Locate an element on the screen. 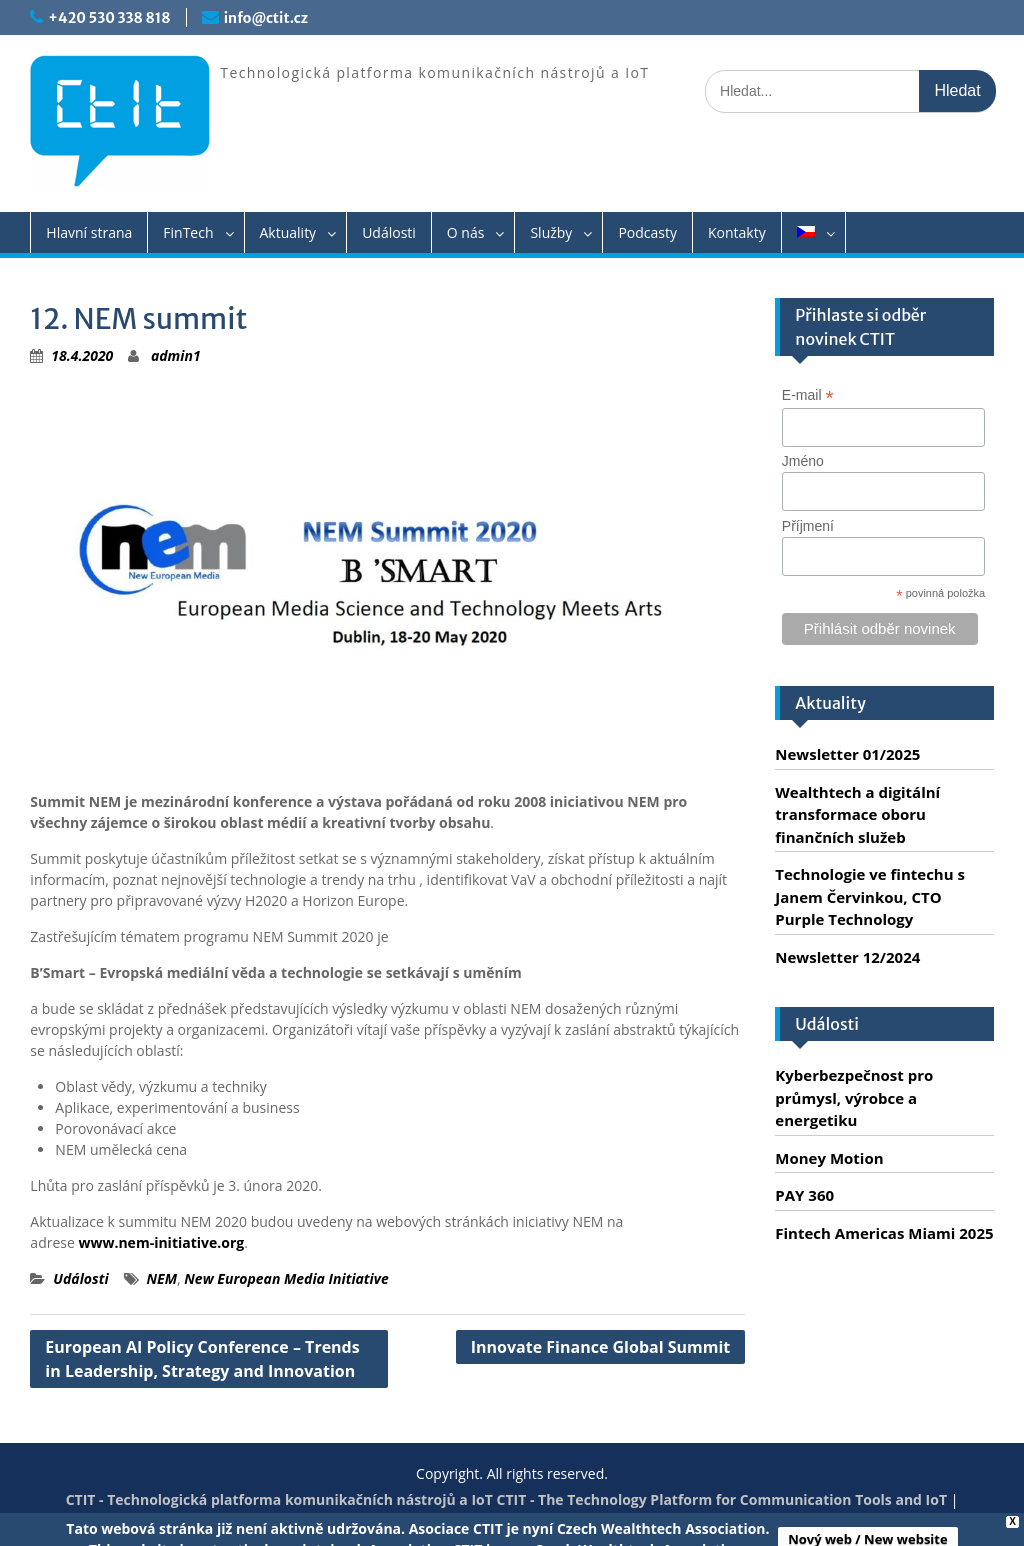 The width and height of the screenshot is (1024, 1546). +420 530 338 818 is located at coordinates (109, 18).